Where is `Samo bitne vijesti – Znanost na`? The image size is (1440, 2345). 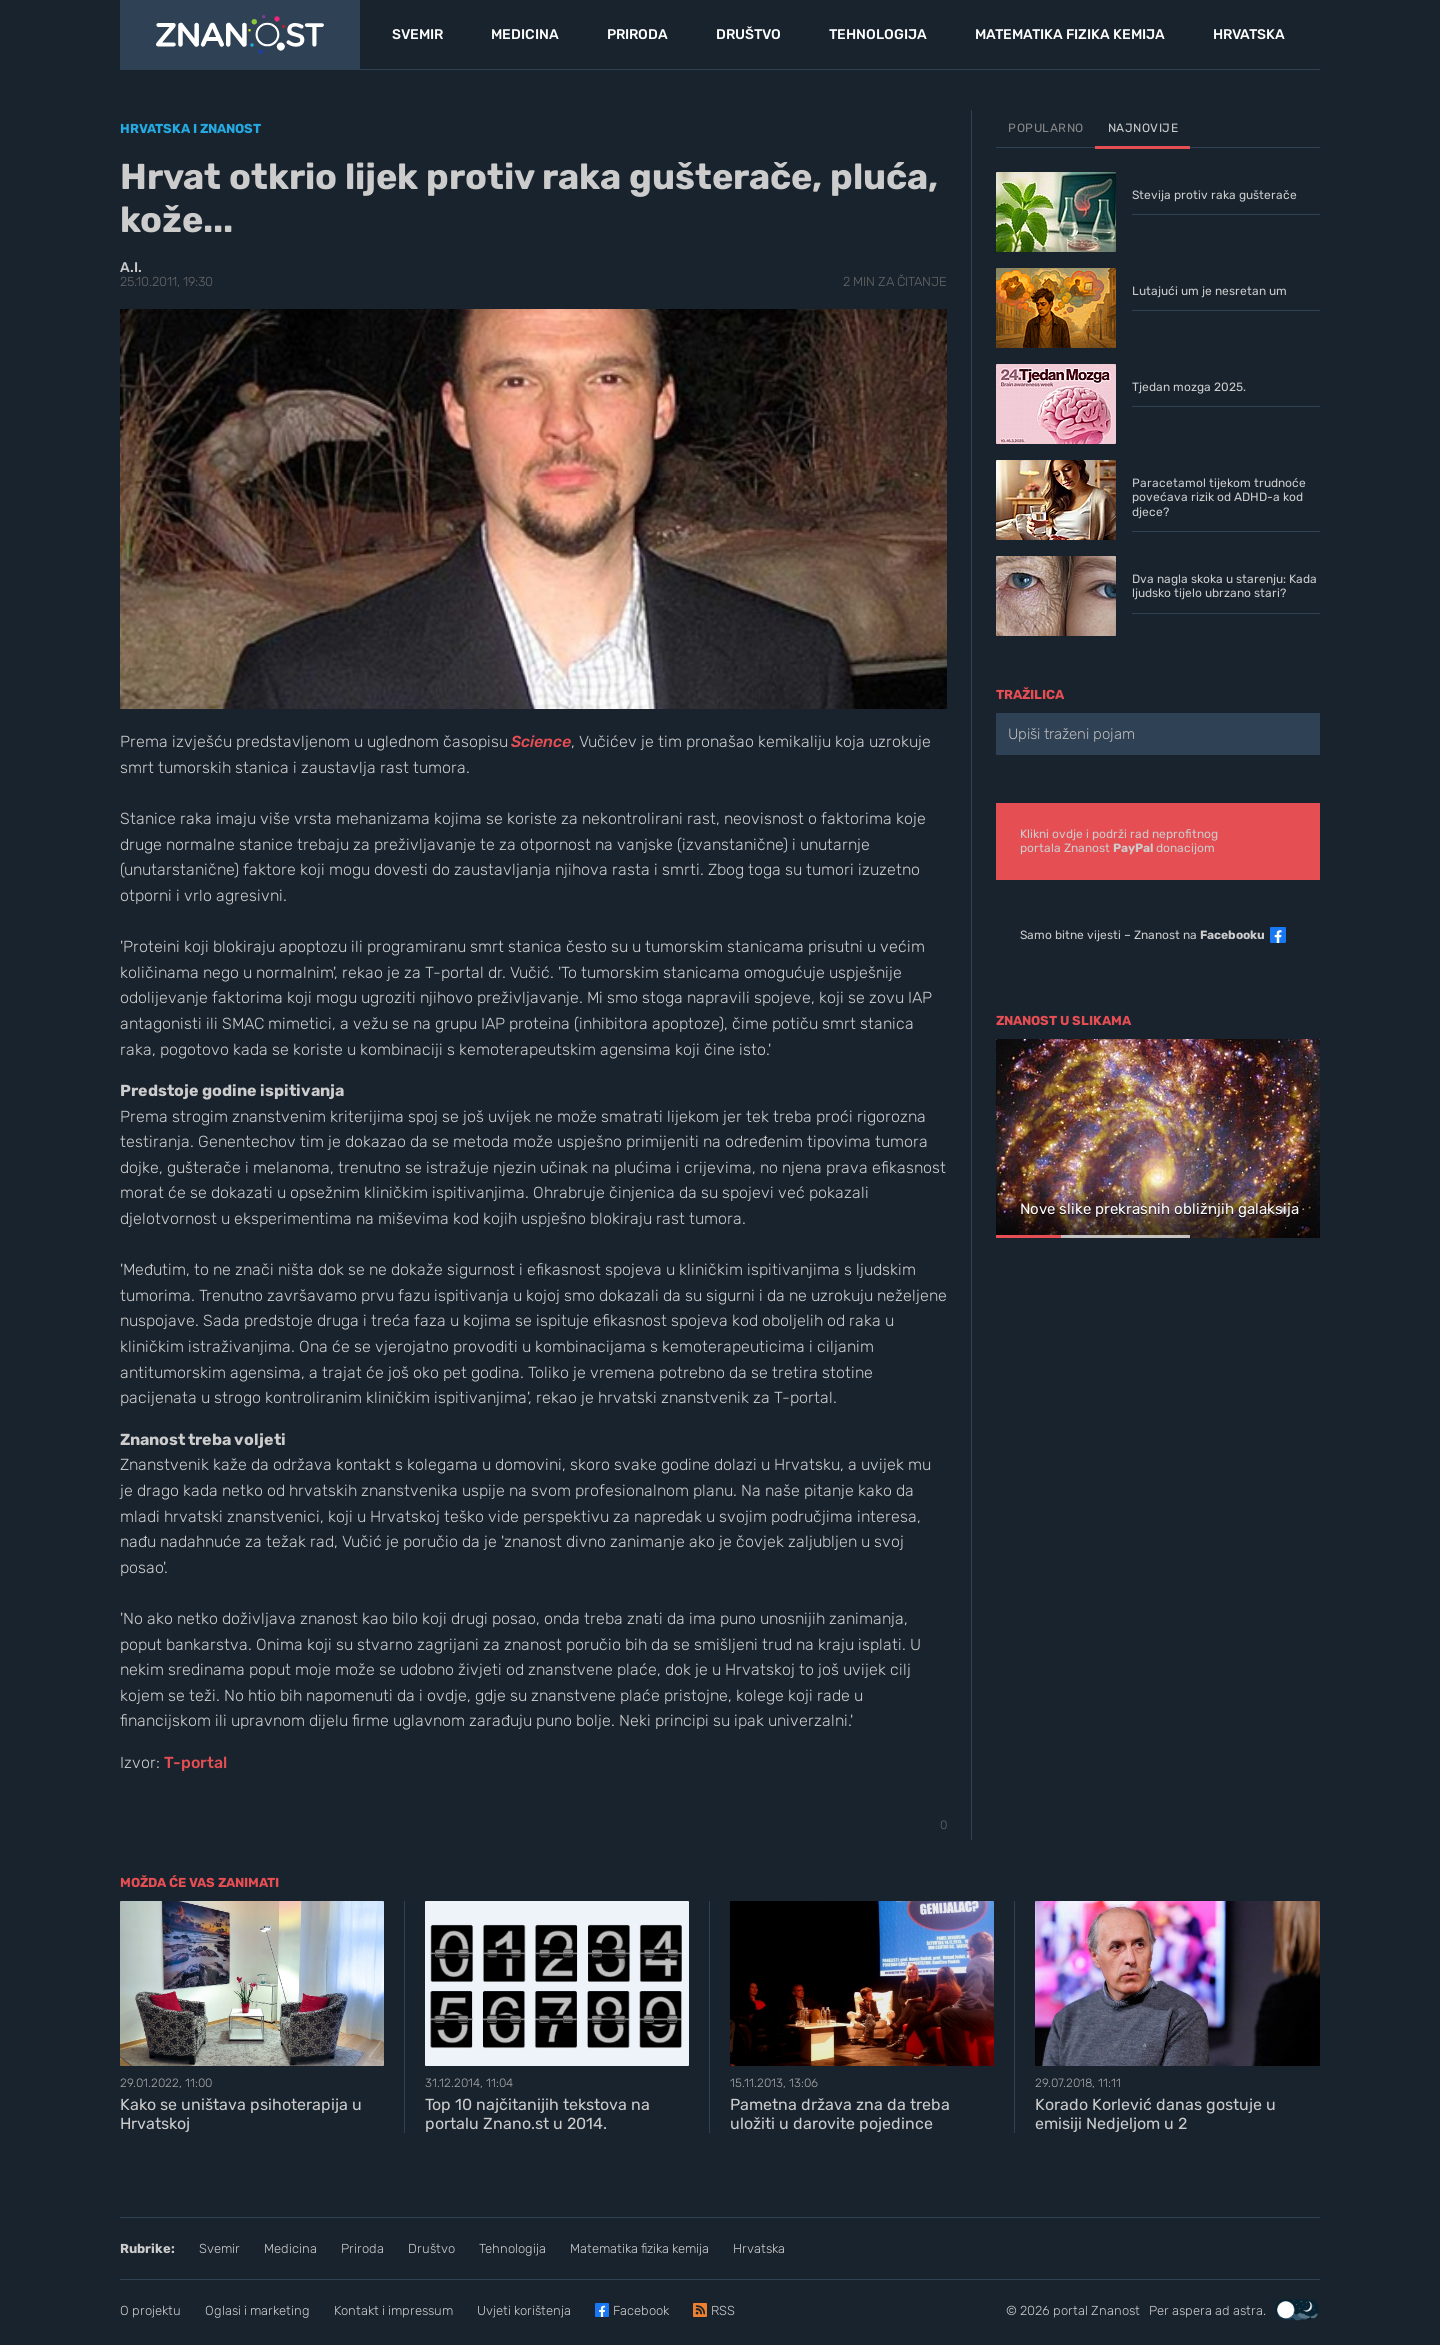 Samo bitne vijesti – Znanost na is located at coordinates (1142, 935).